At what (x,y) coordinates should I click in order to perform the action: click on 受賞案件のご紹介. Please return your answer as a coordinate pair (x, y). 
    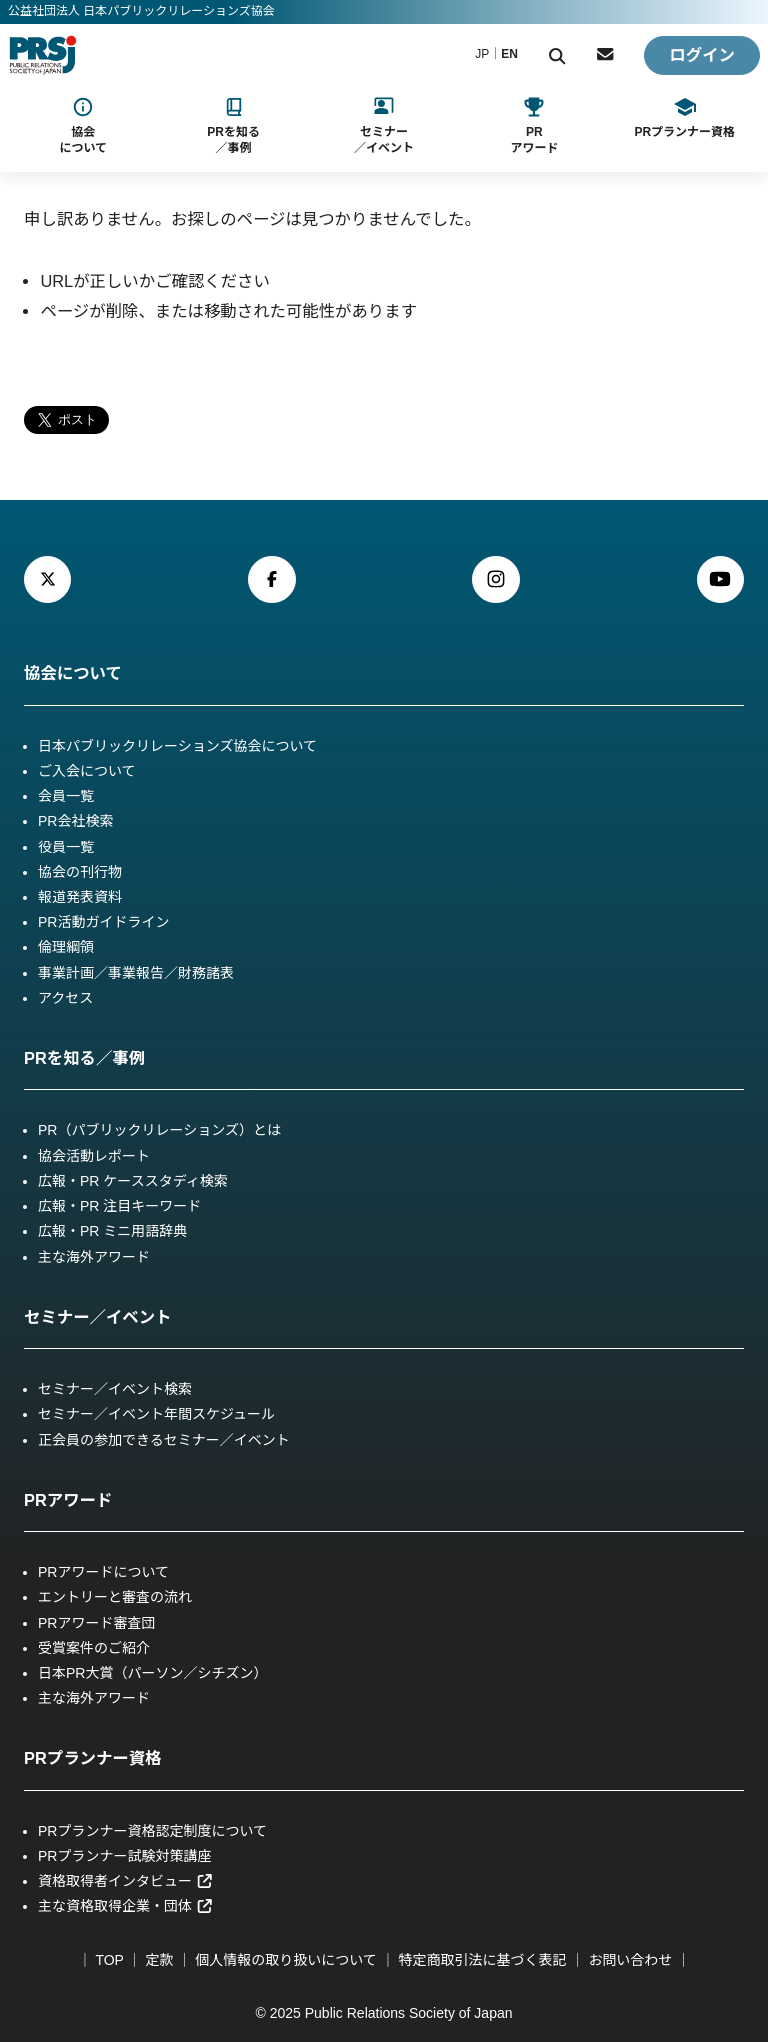
    Looking at the image, I should click on (94, 1648).